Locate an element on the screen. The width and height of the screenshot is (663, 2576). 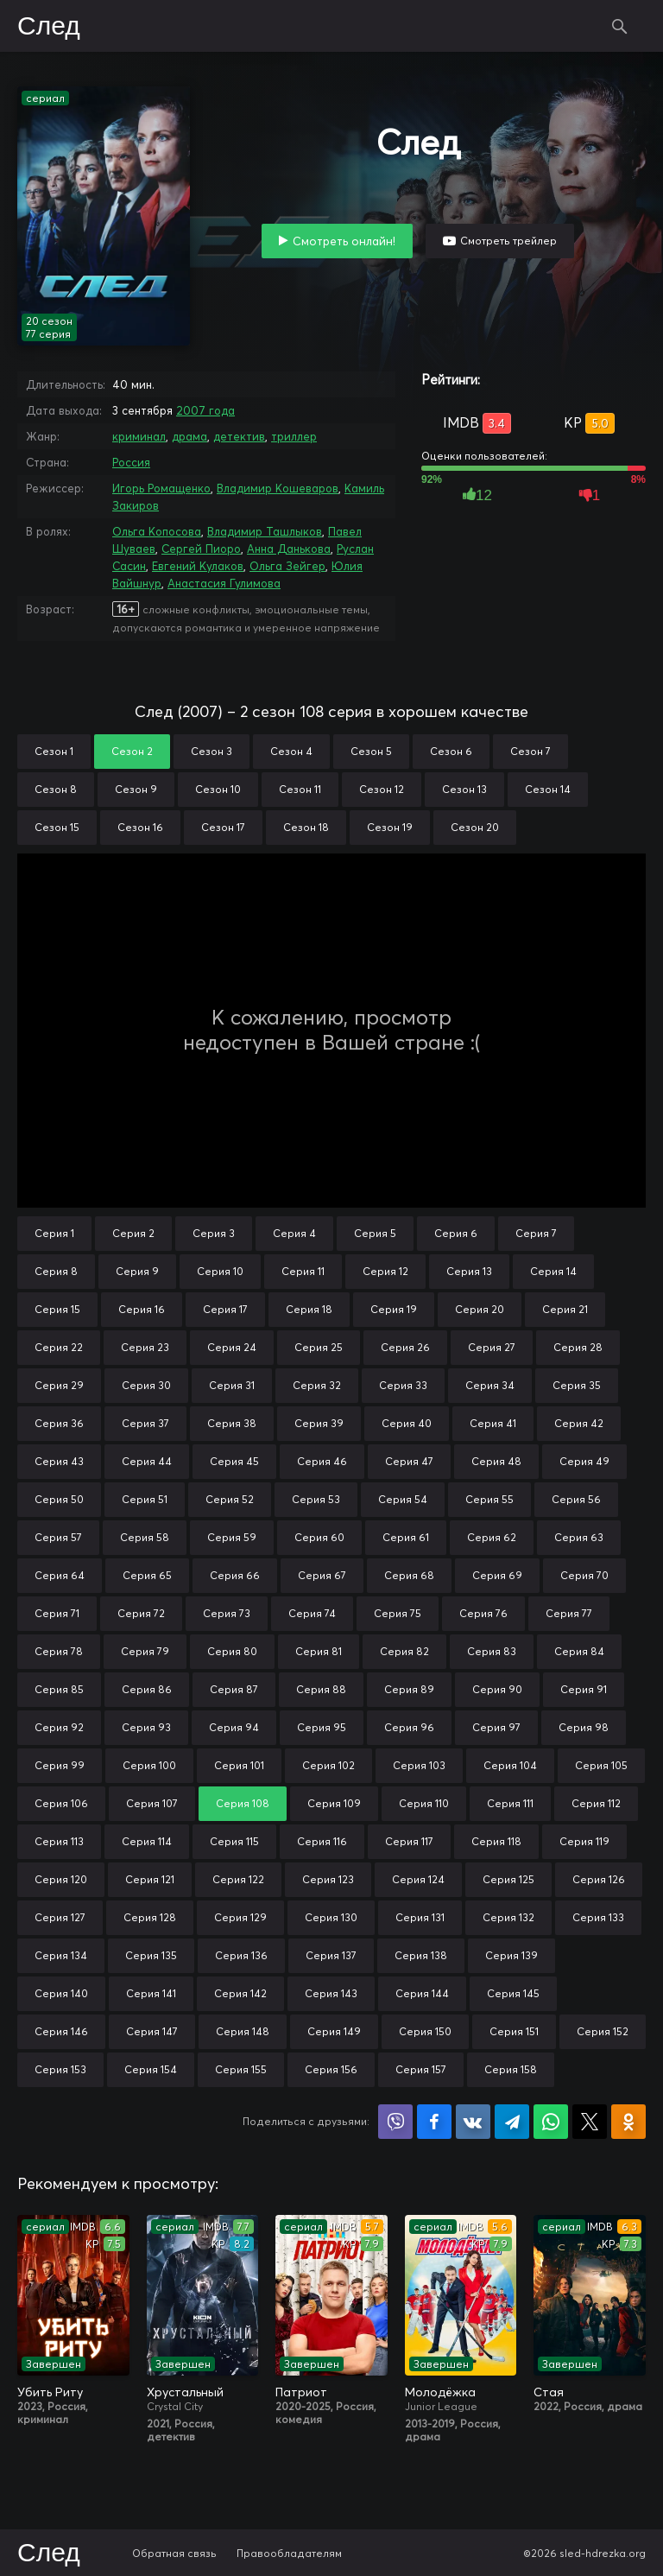
Серия 62 is located at coordinates (491, 1537).